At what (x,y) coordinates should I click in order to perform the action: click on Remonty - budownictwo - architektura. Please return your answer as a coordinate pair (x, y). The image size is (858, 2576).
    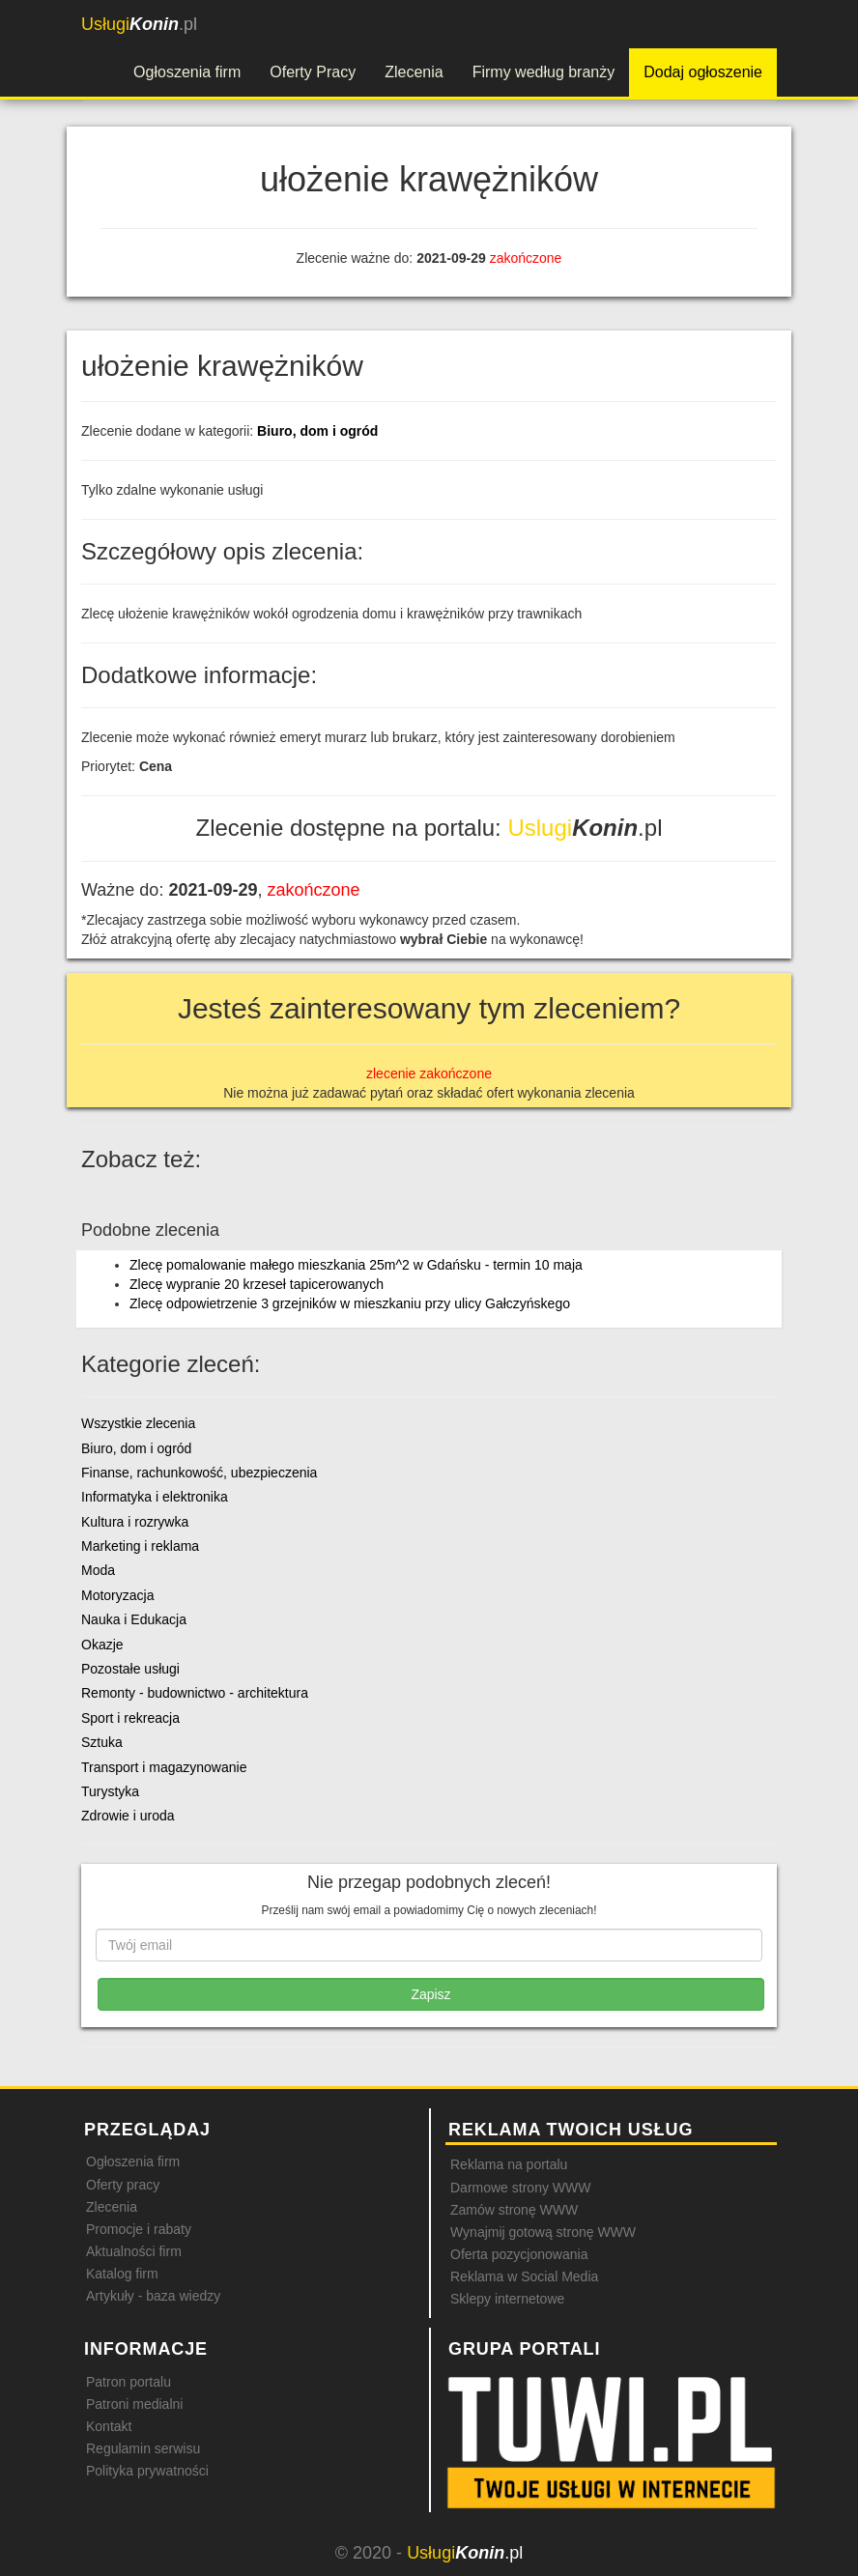
    Looking at the image, I should click on (194, 1693).